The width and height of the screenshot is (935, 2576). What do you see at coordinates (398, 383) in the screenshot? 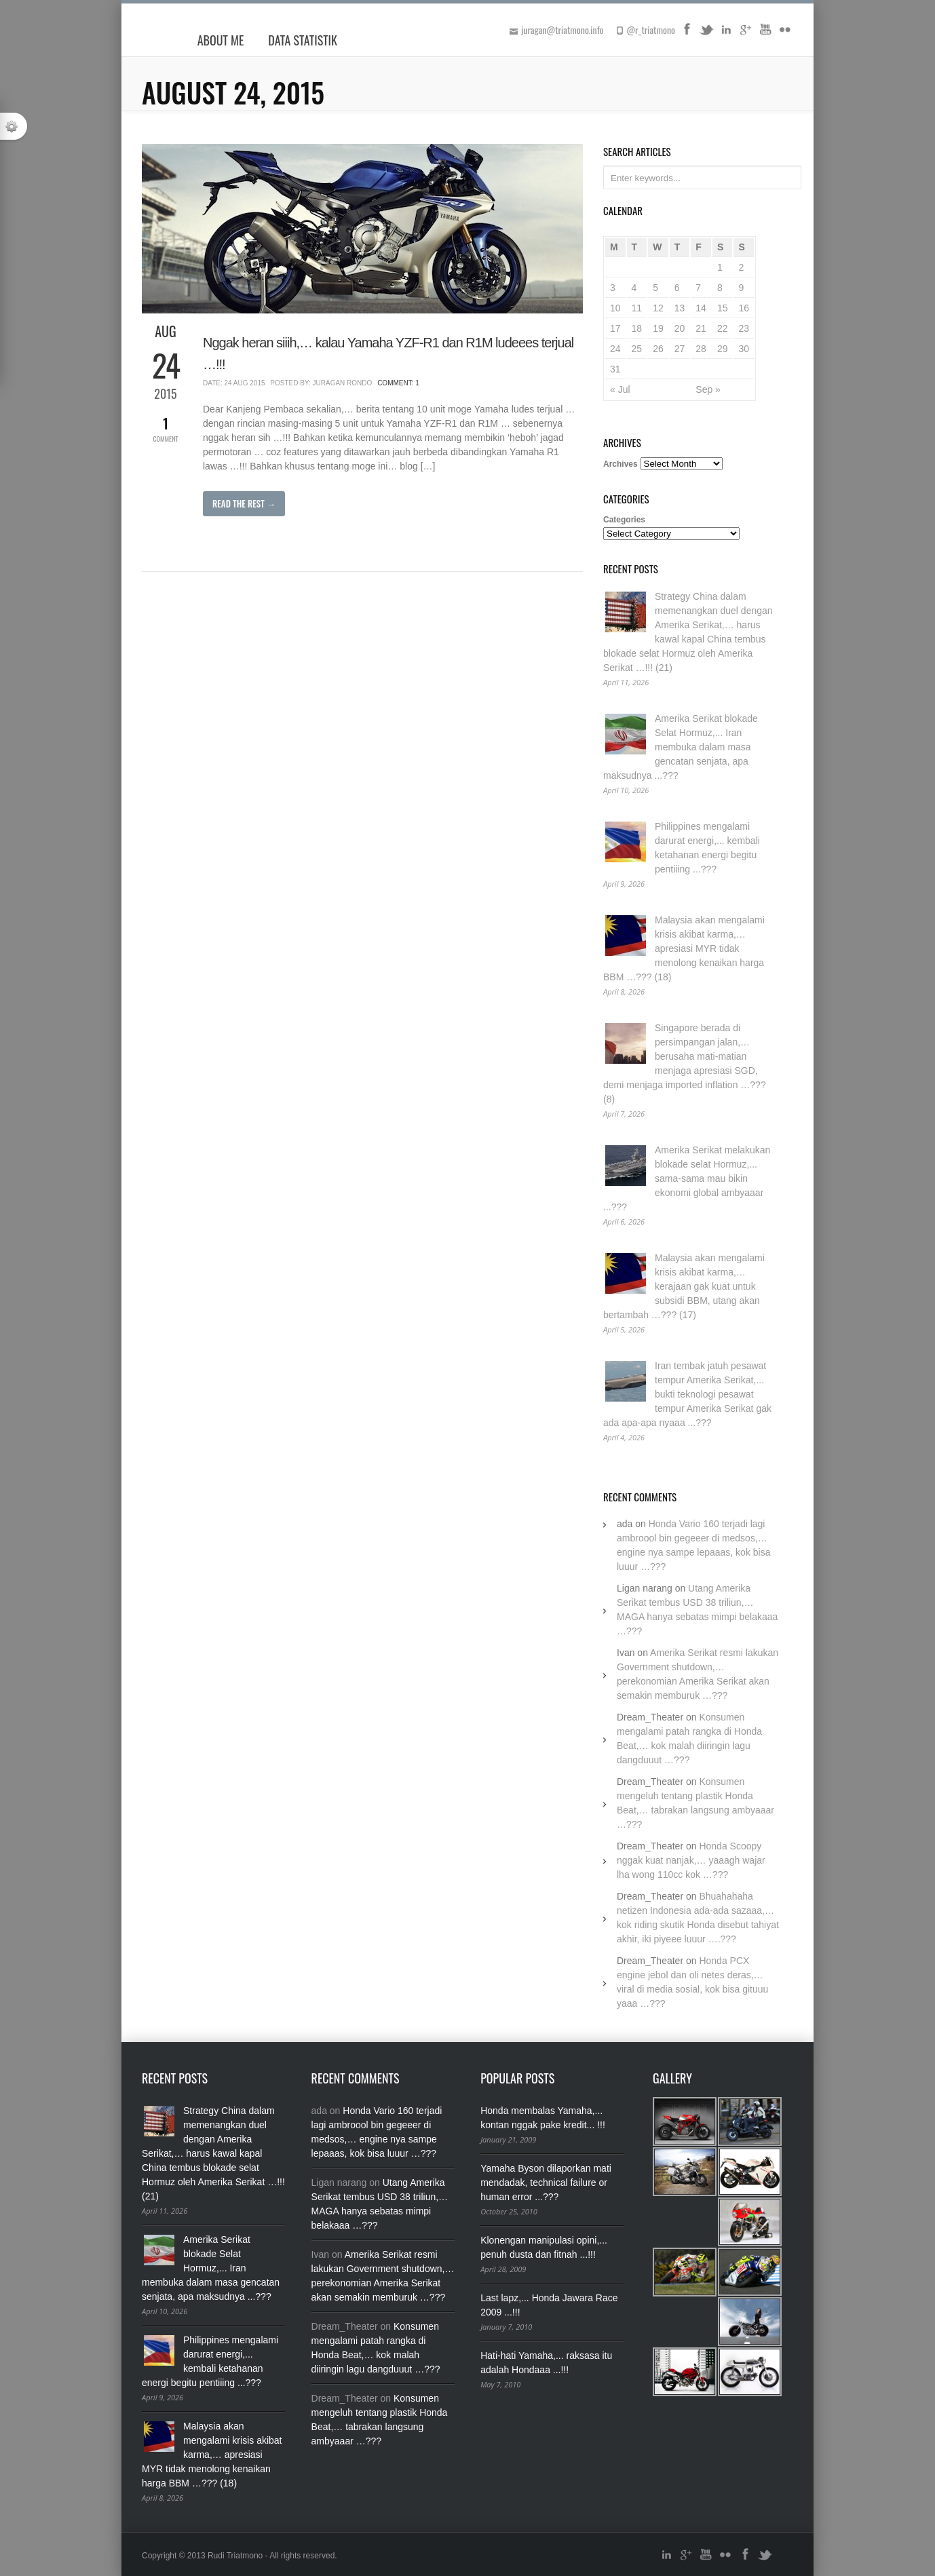
I see `Comment: 1` at bounding box center [398, 383].